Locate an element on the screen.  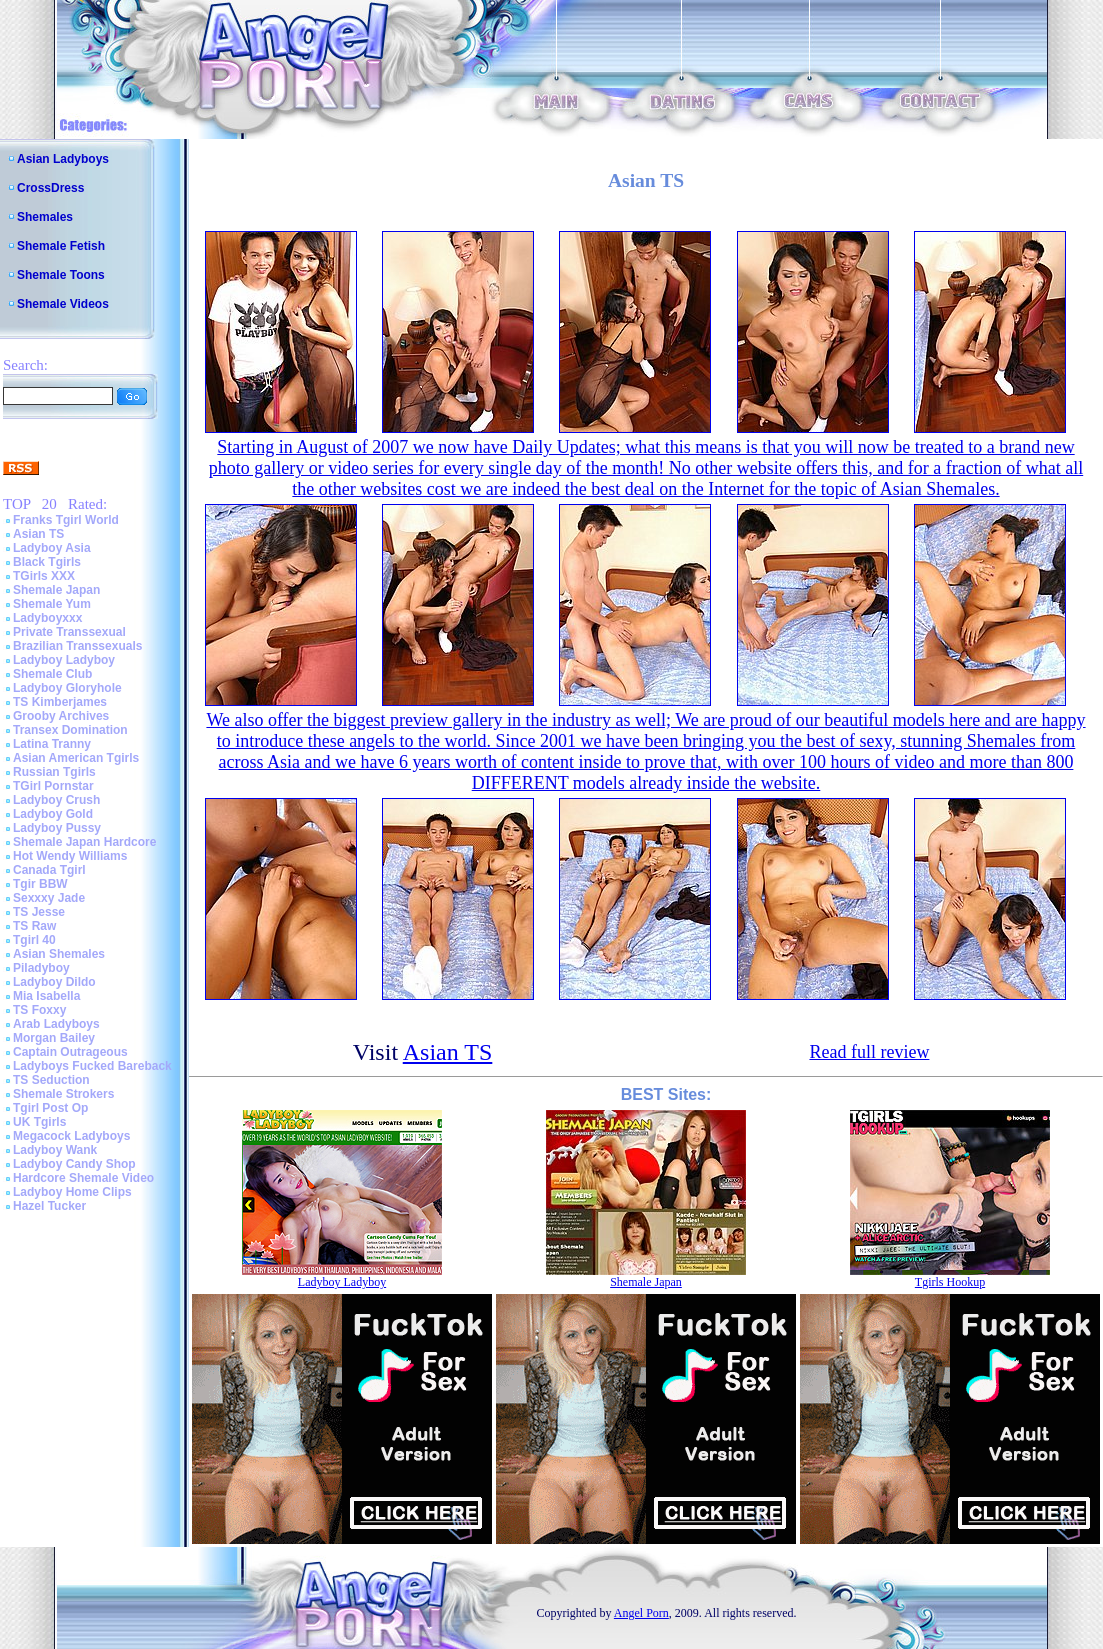
Tgir BBW is located at coordinates (40, 884).